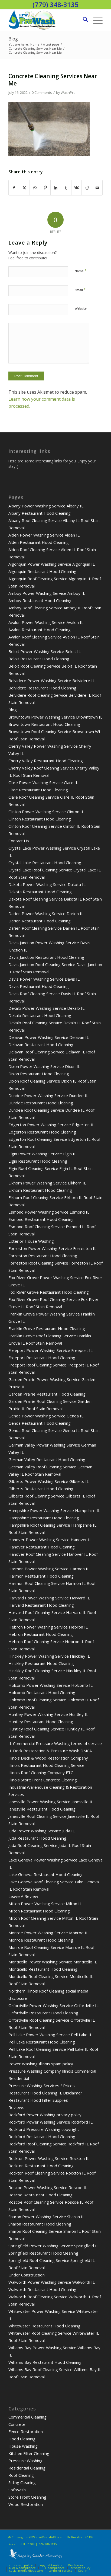  What do you see at coordinates (44, 1066) in the screenshot?
I see `Dixon Power Washing Service Dixon IL` at bounding box center [44, 1066].